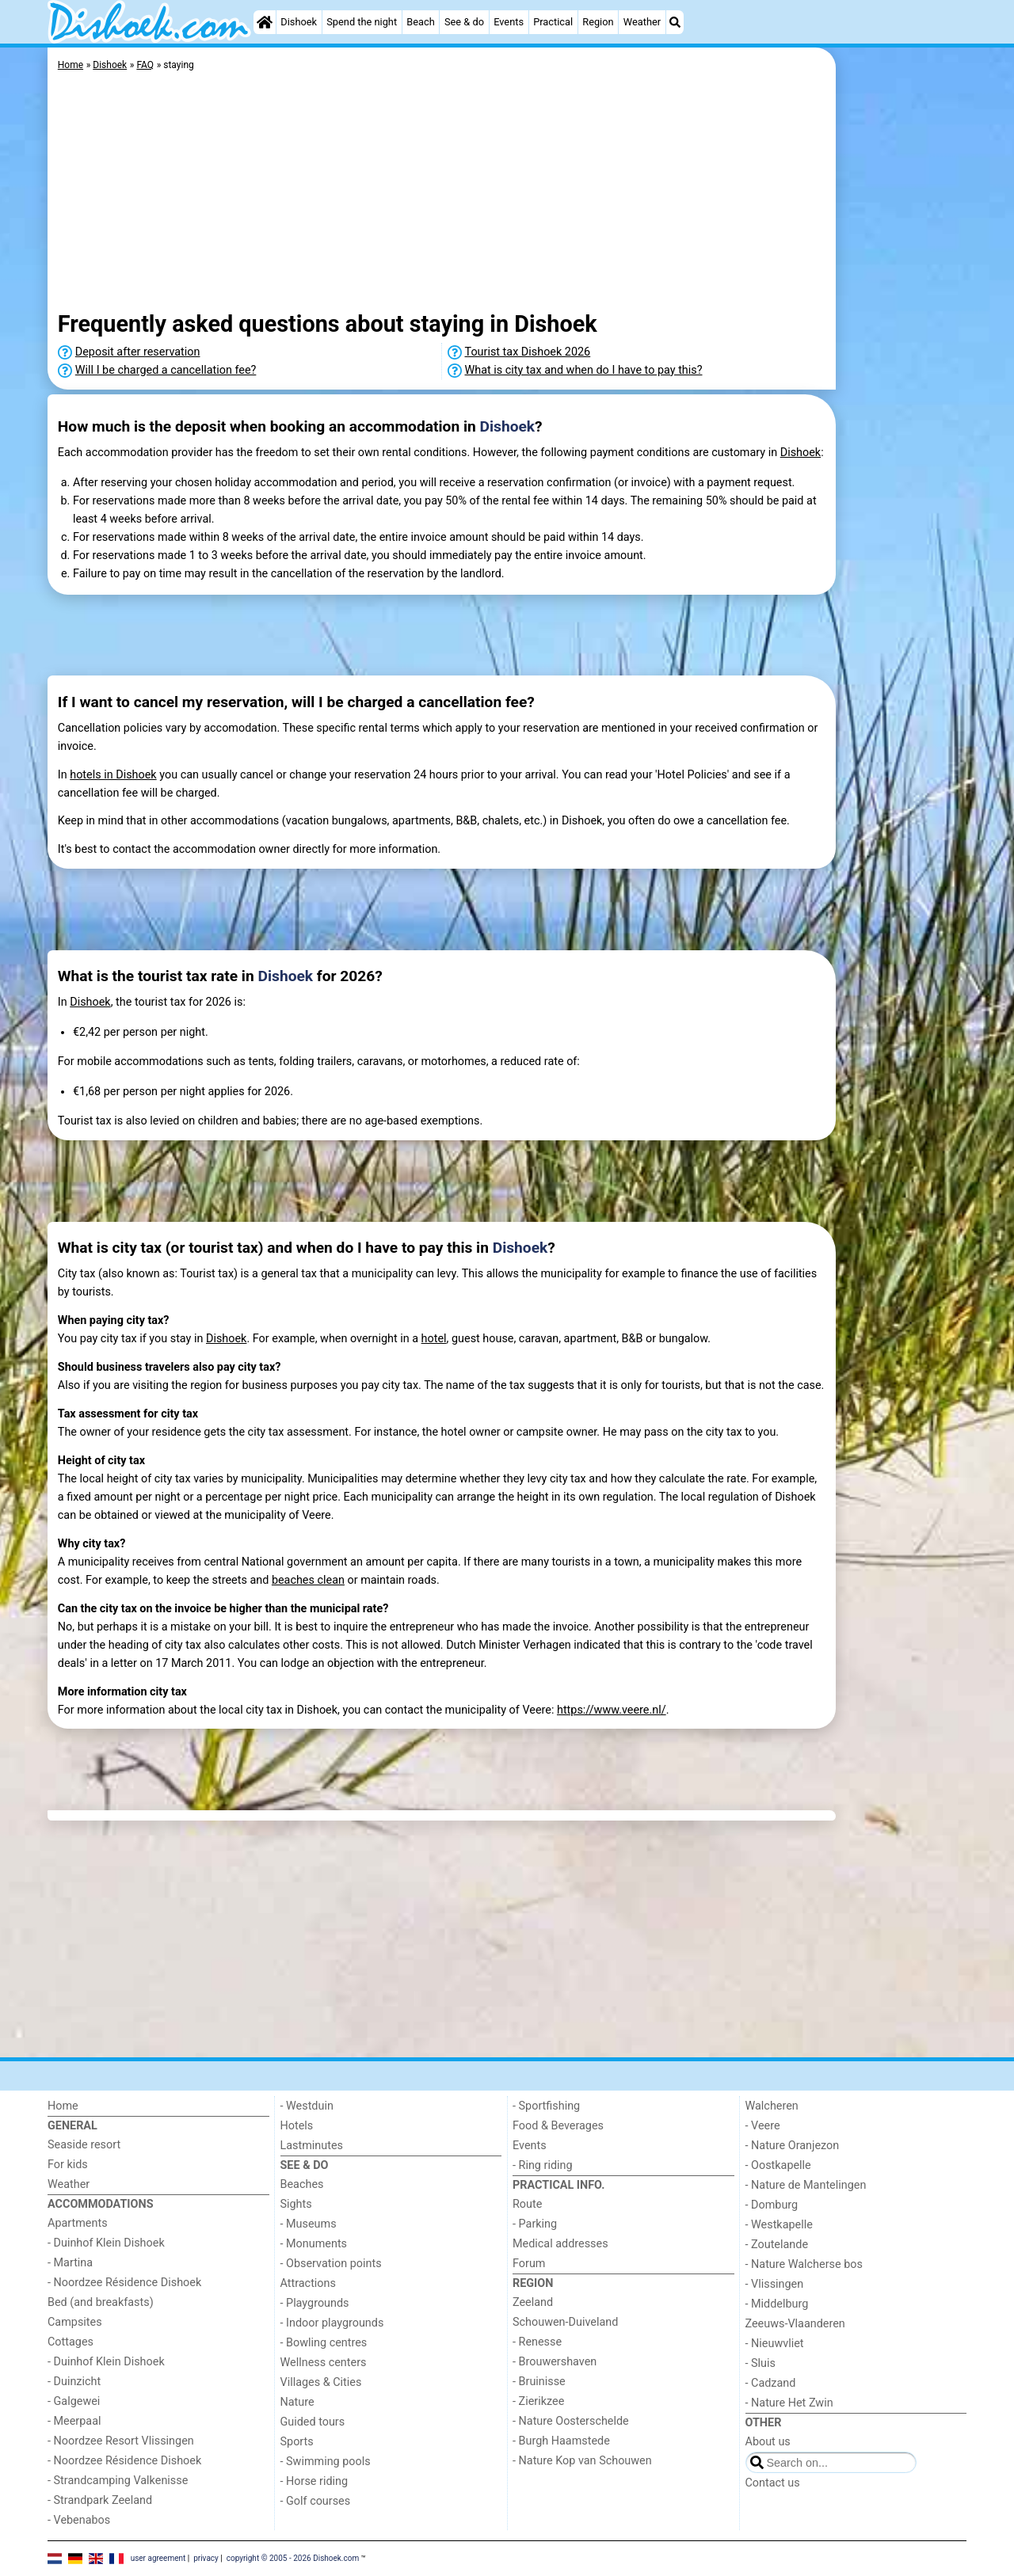  What do you see at coordinates (597, 22) in the screenshot?
I see `Region` at bounding box center [597, 22].